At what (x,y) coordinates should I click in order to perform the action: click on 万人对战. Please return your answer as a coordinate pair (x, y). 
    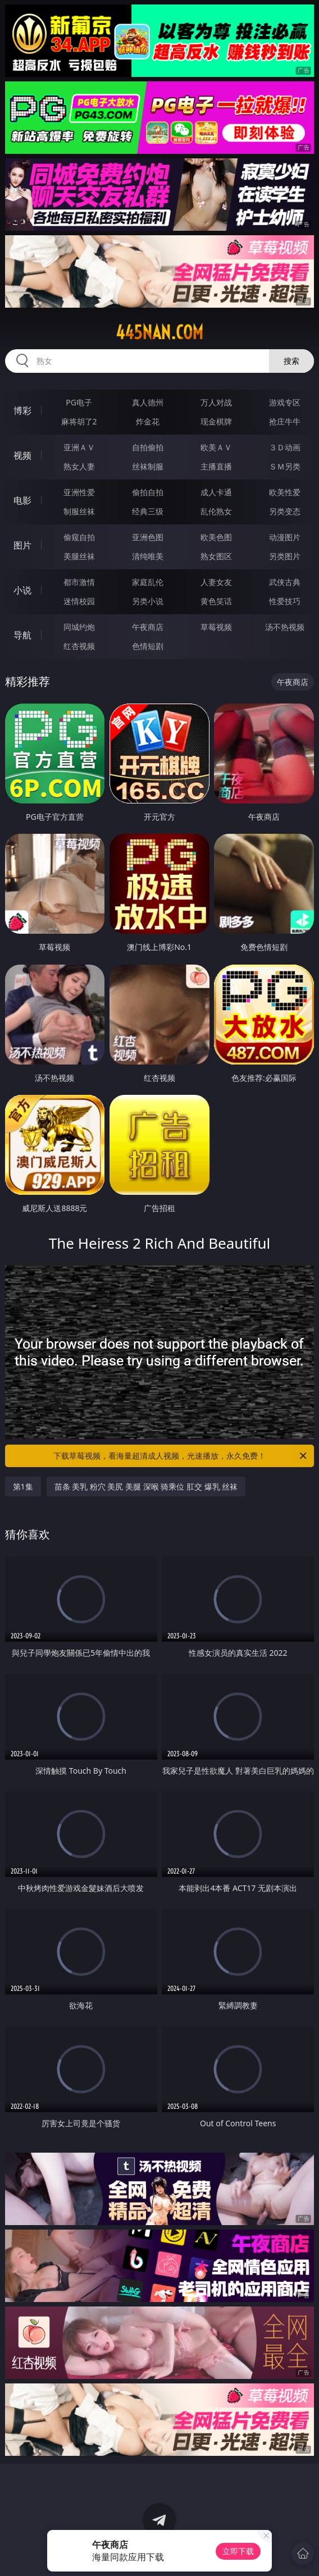
    Looking at the image, I should click on (216, 402).